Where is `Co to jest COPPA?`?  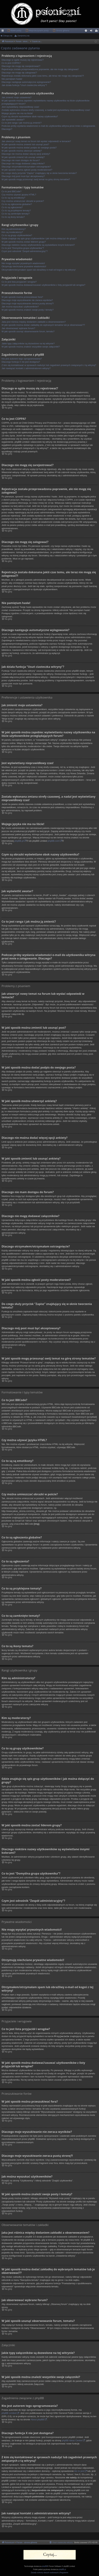 Co to jest COPPA? is located at coordinates (11, 63).